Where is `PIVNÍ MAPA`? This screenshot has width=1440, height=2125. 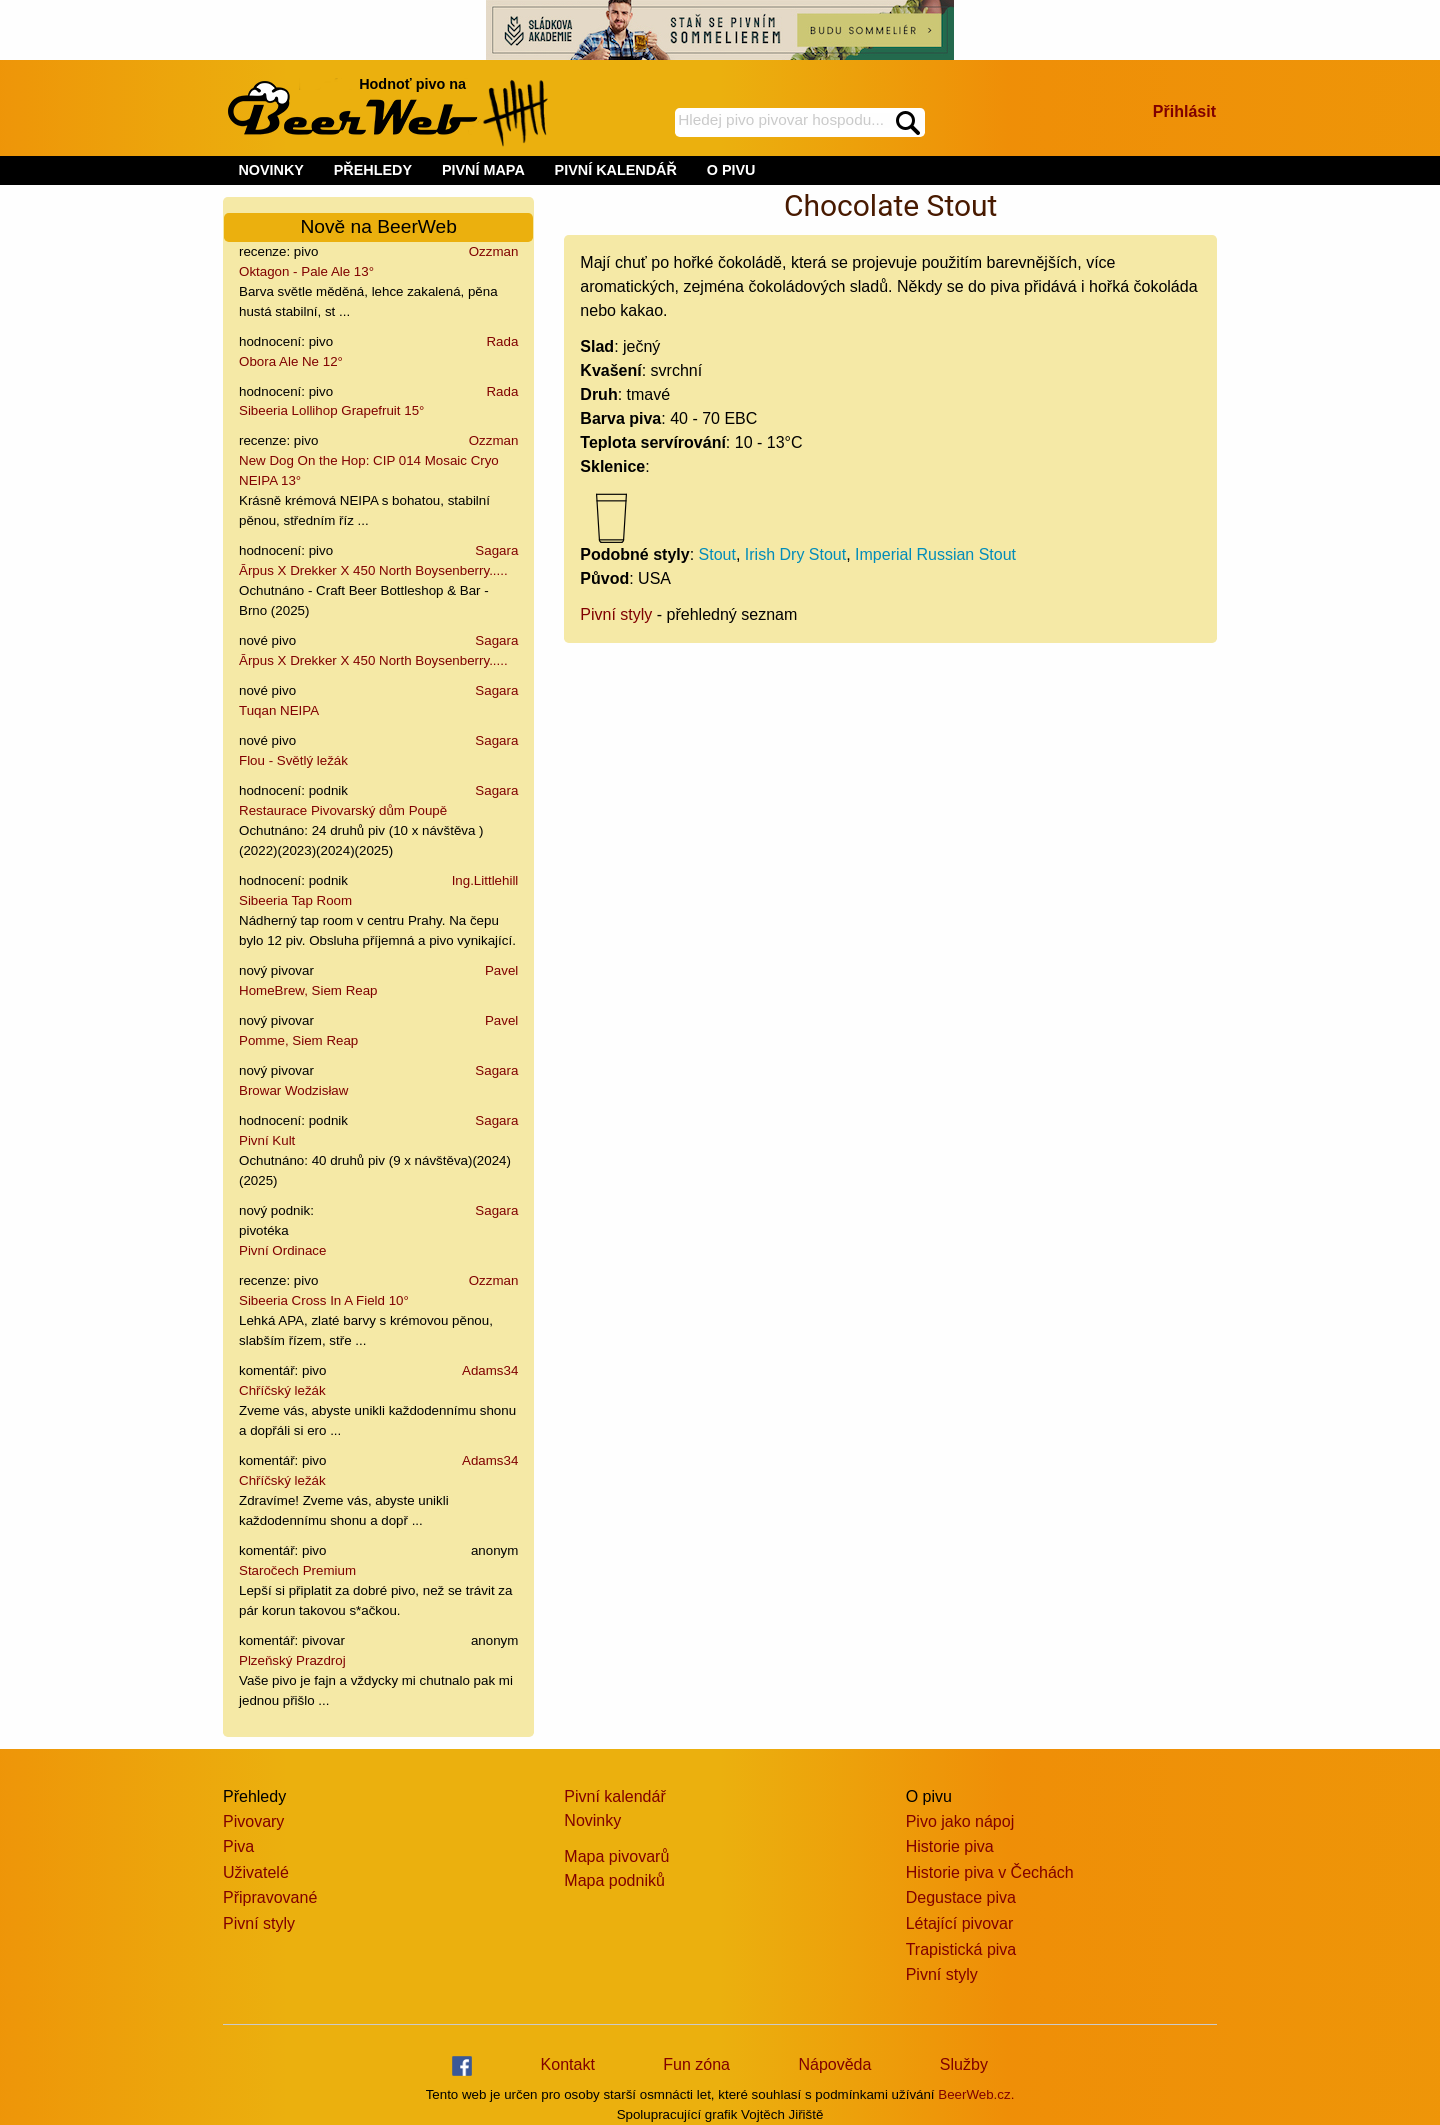 PIVNÍ MAPA is located at coordinates (483, 170).